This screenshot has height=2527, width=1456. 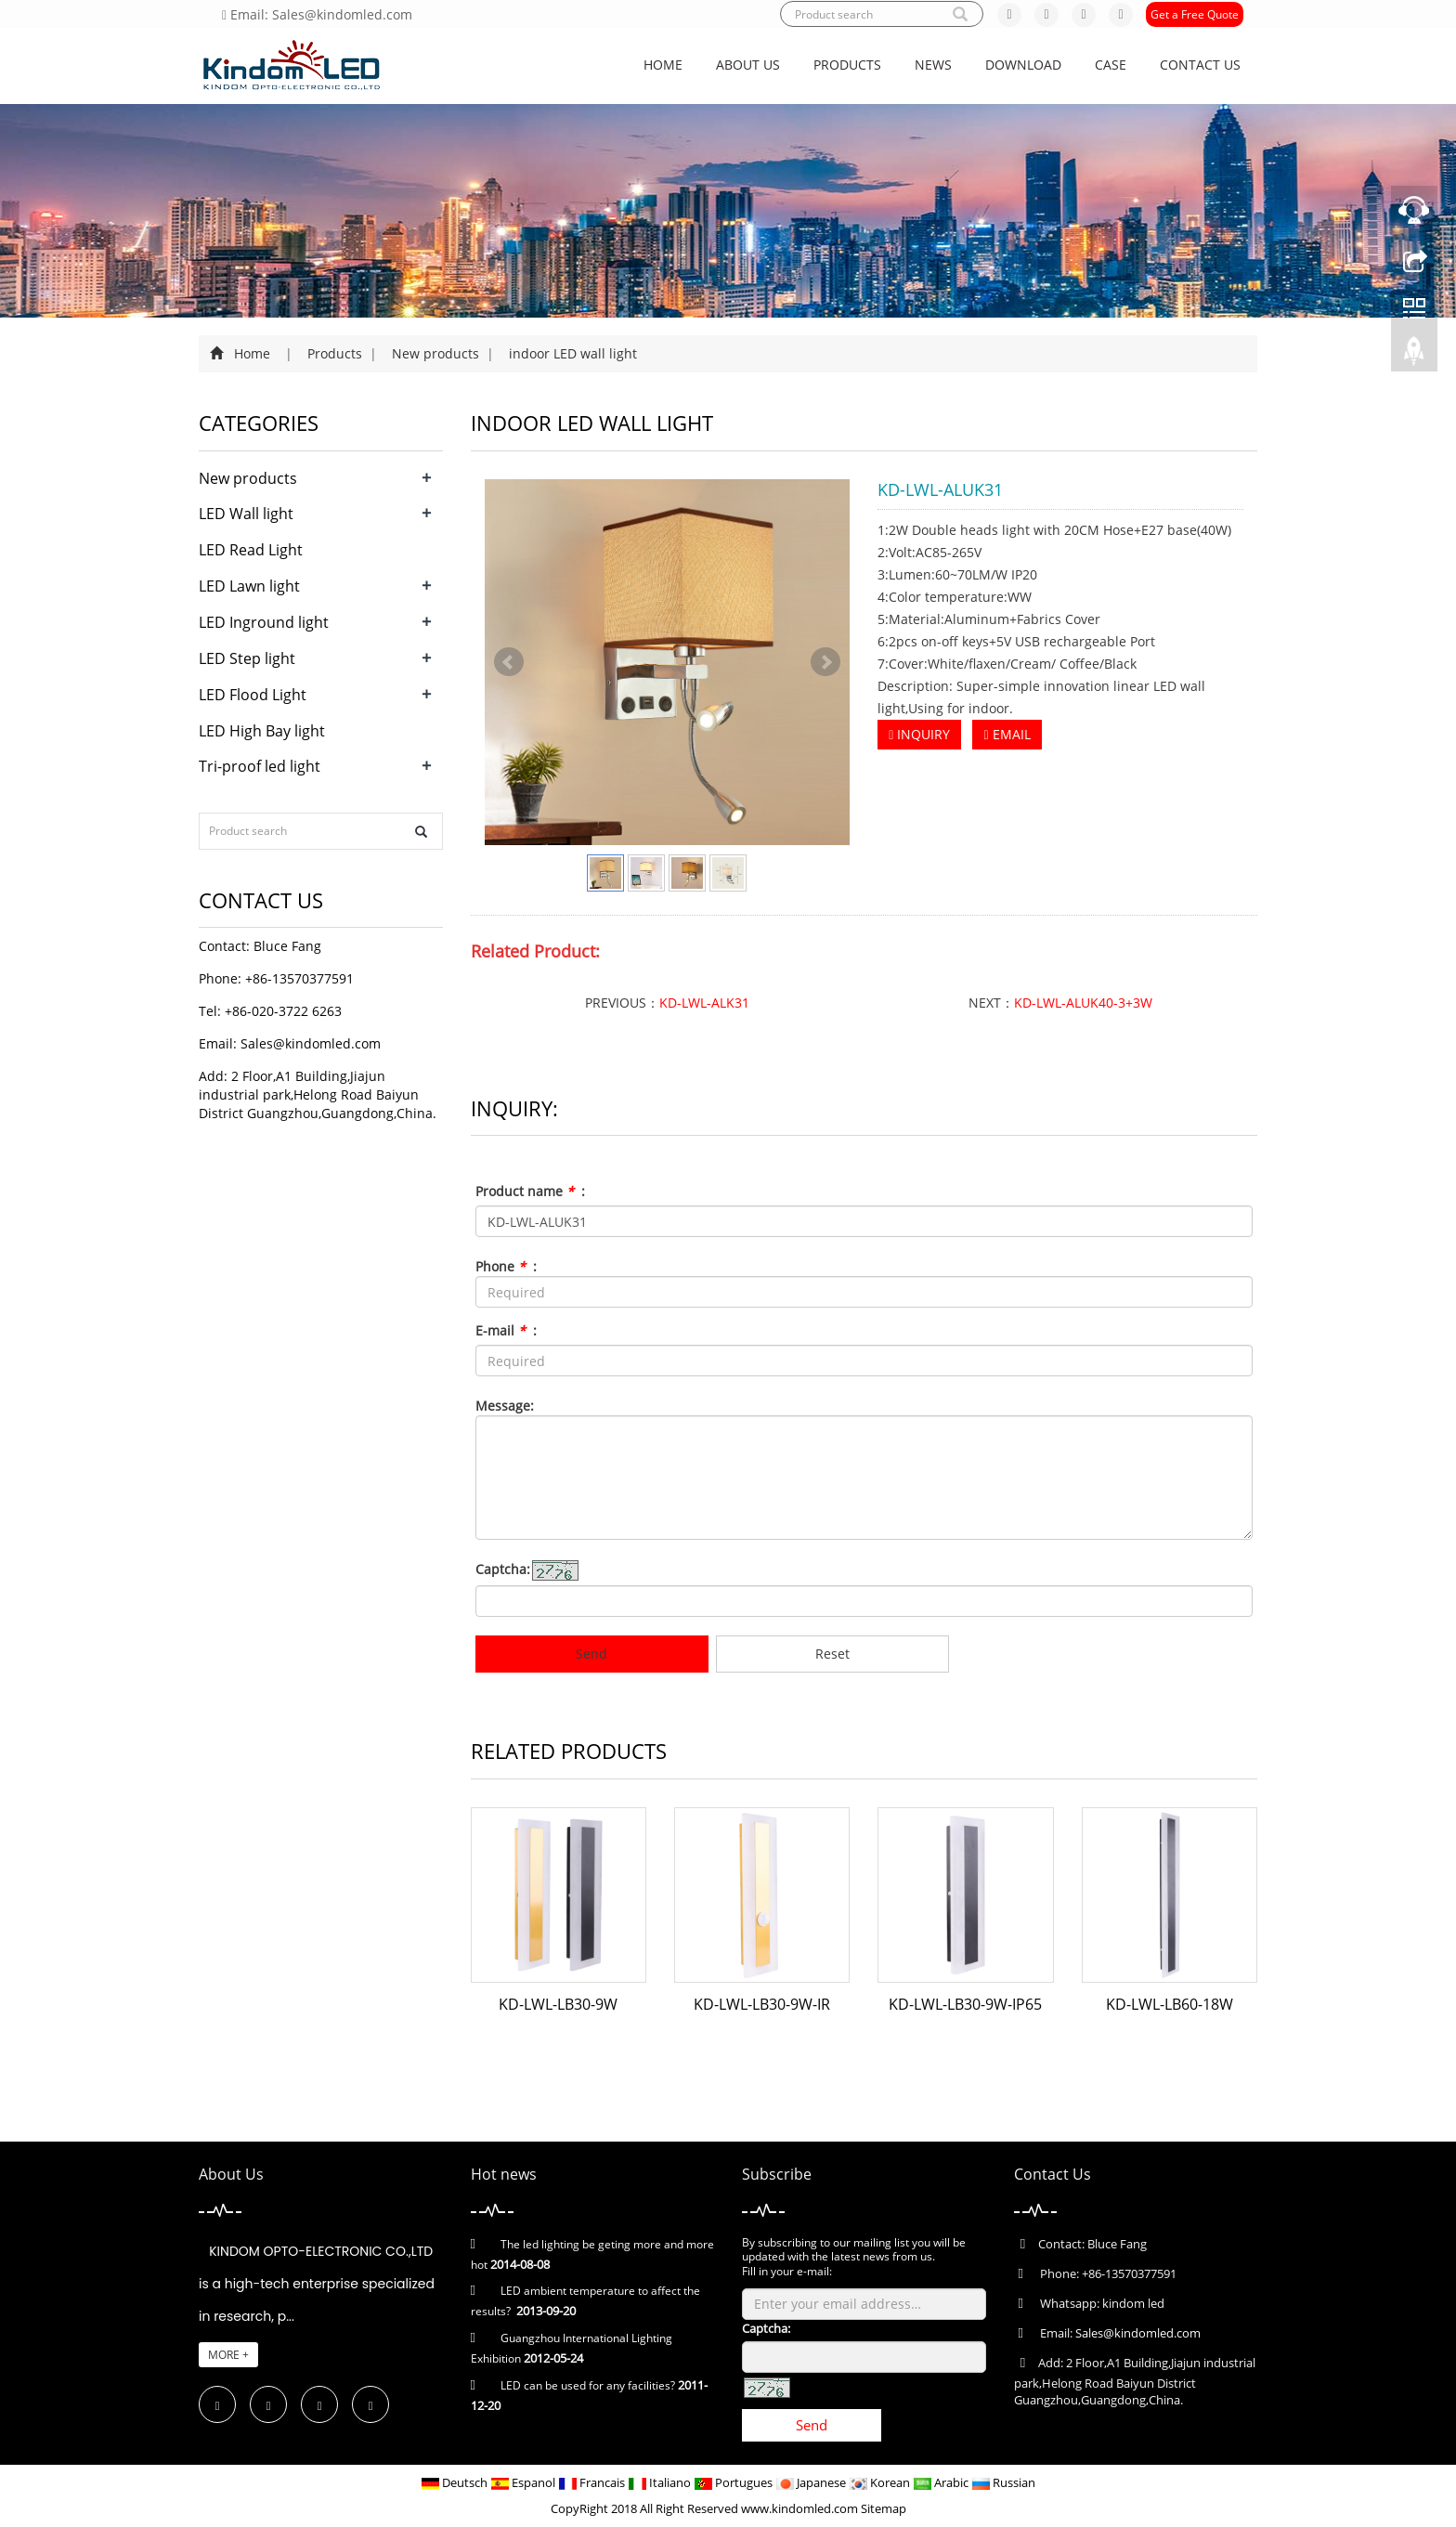 What do you see at coordinates (1194, 14) in the screenshot?
I see `Get a Free Quote` at bounding box center [1194, 14].